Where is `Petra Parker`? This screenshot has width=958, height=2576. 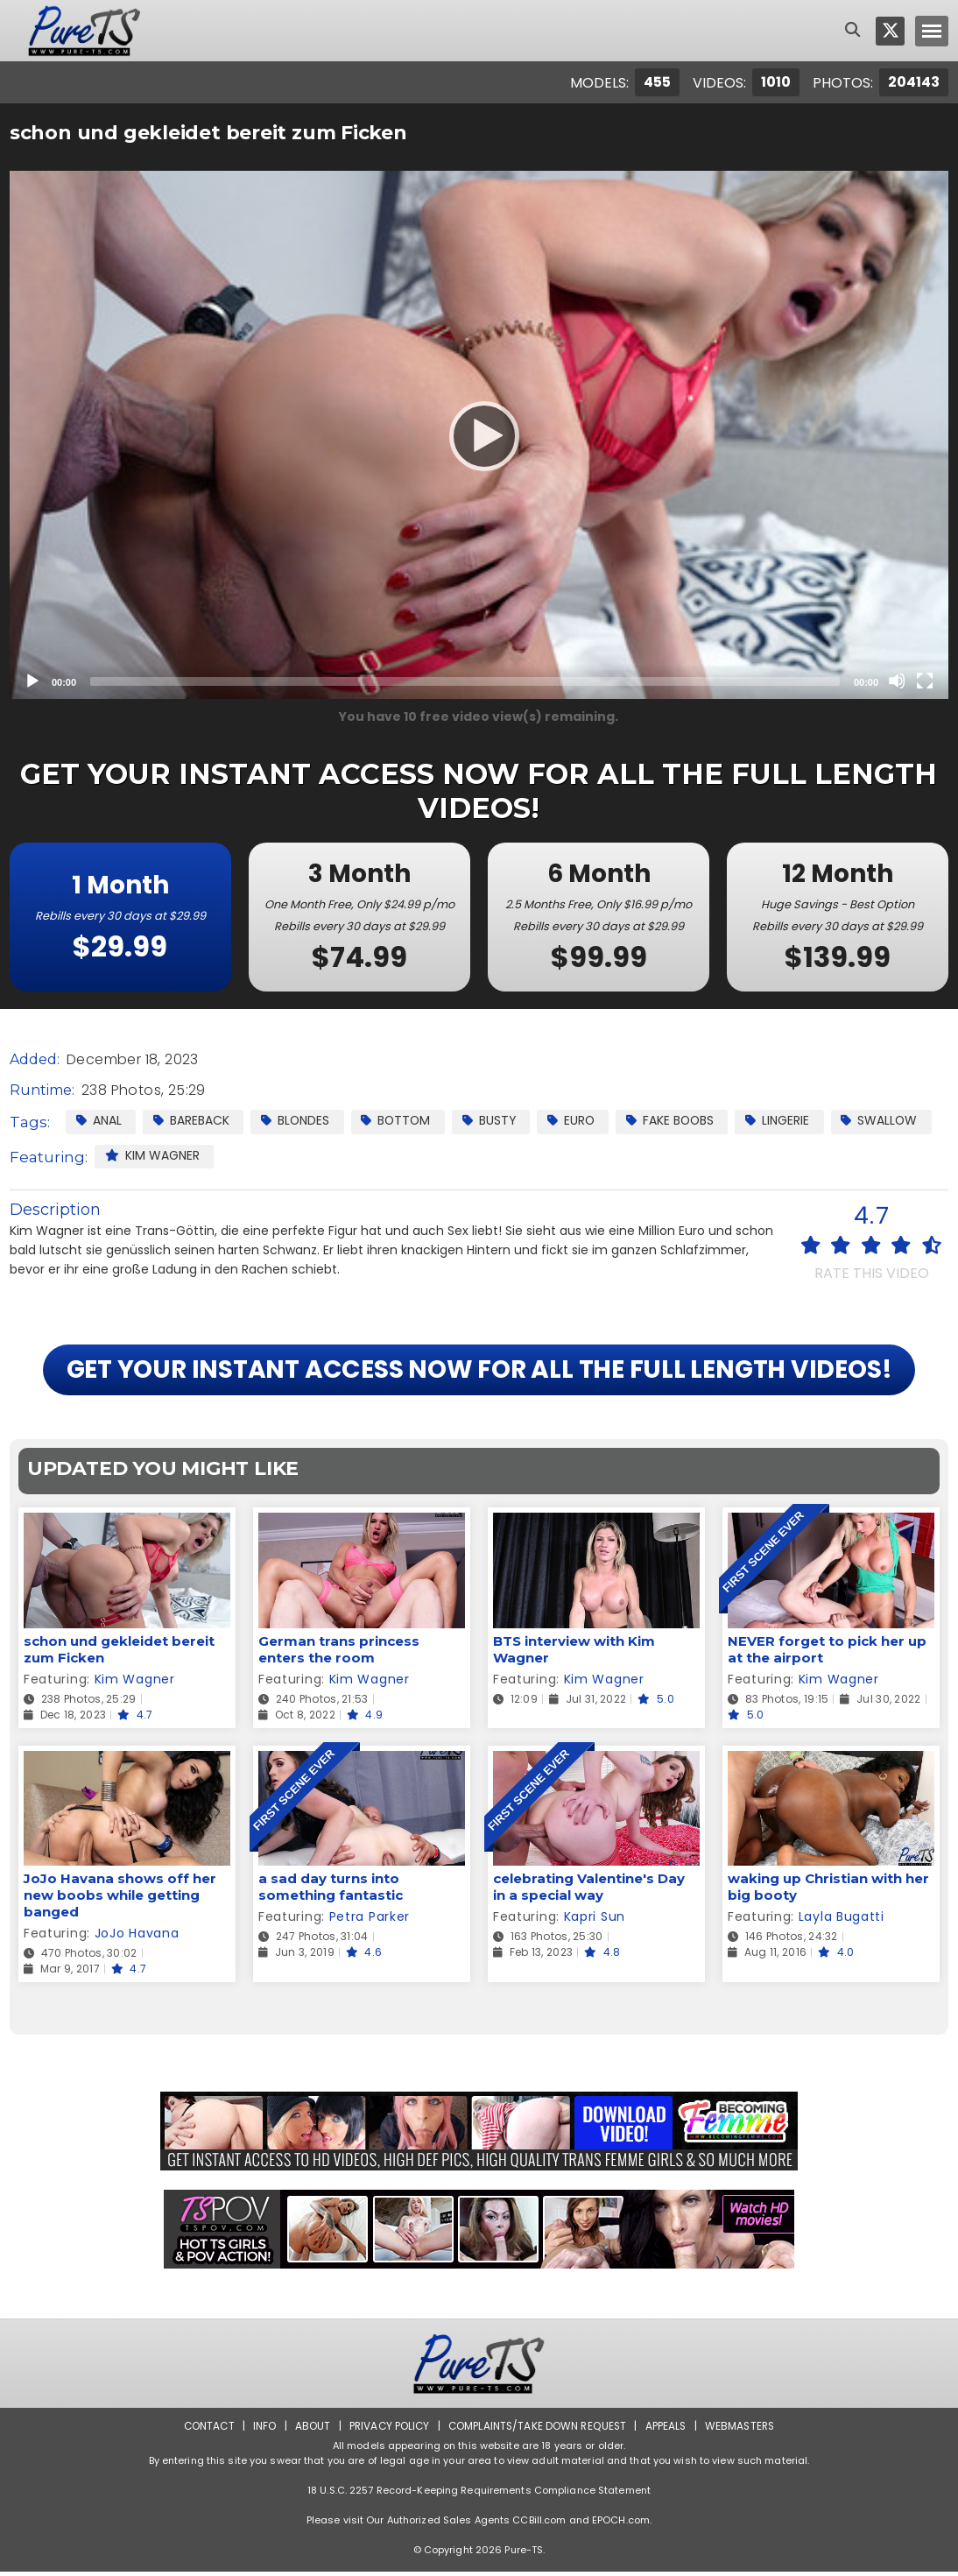 Petra Parker is located at coordinates (369, 1921).